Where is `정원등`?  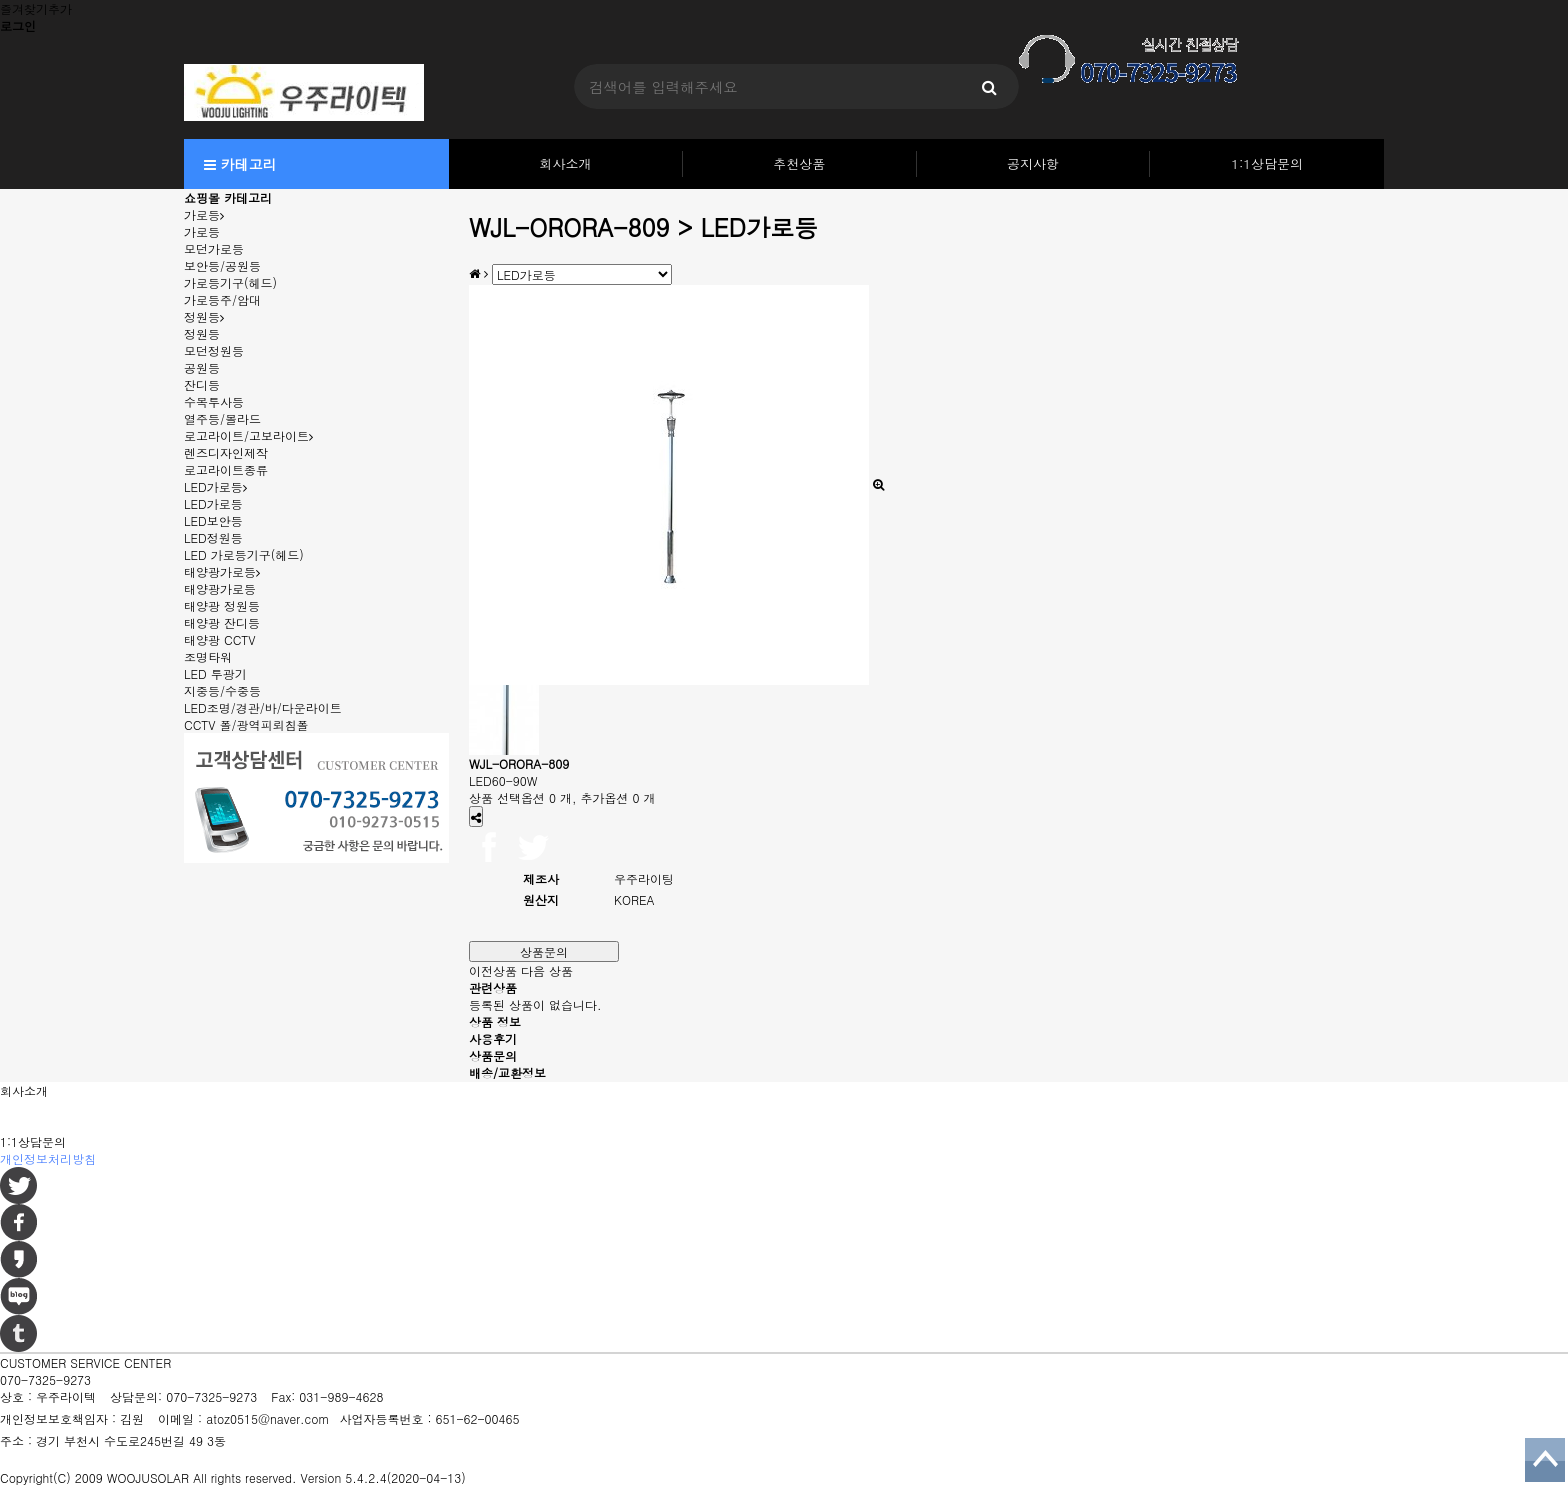 정원등 is located at coordinates (204, 316).